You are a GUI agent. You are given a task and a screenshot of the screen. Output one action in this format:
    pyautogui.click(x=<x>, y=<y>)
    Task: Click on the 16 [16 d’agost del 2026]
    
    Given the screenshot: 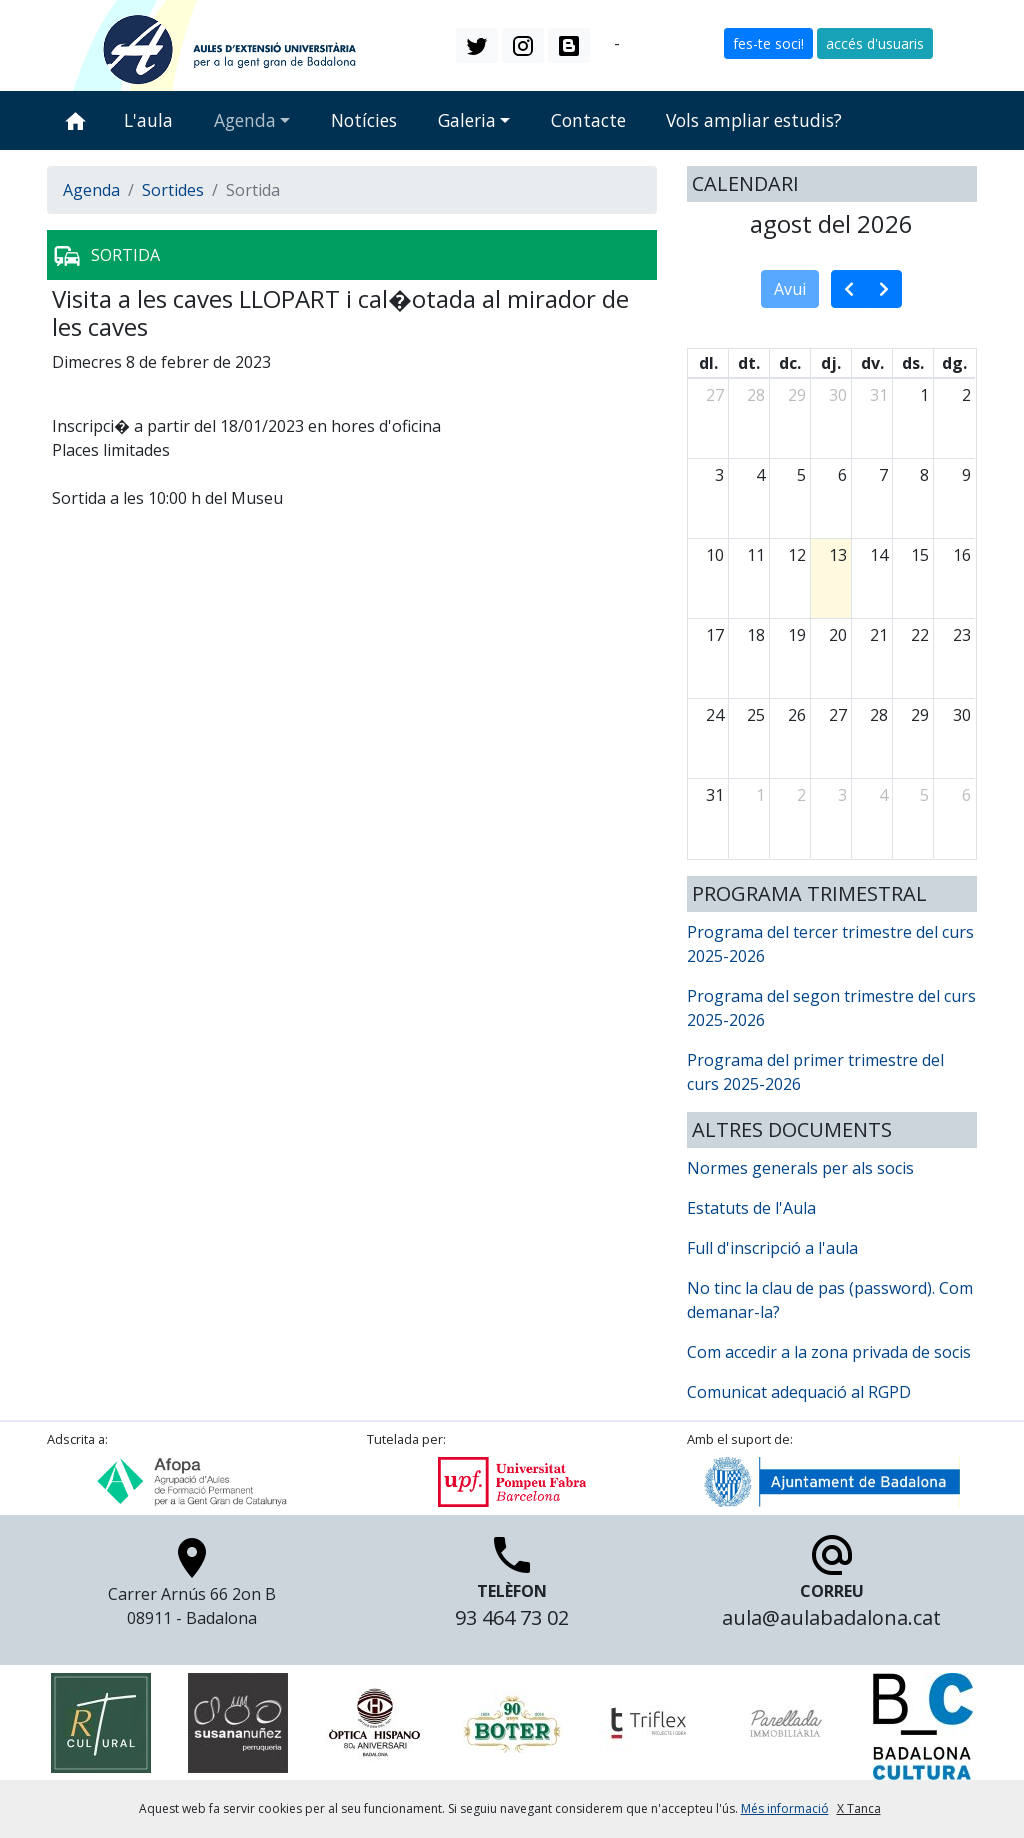 What is the action you would take?
    pyautogui.click(x=962, y=555)
    